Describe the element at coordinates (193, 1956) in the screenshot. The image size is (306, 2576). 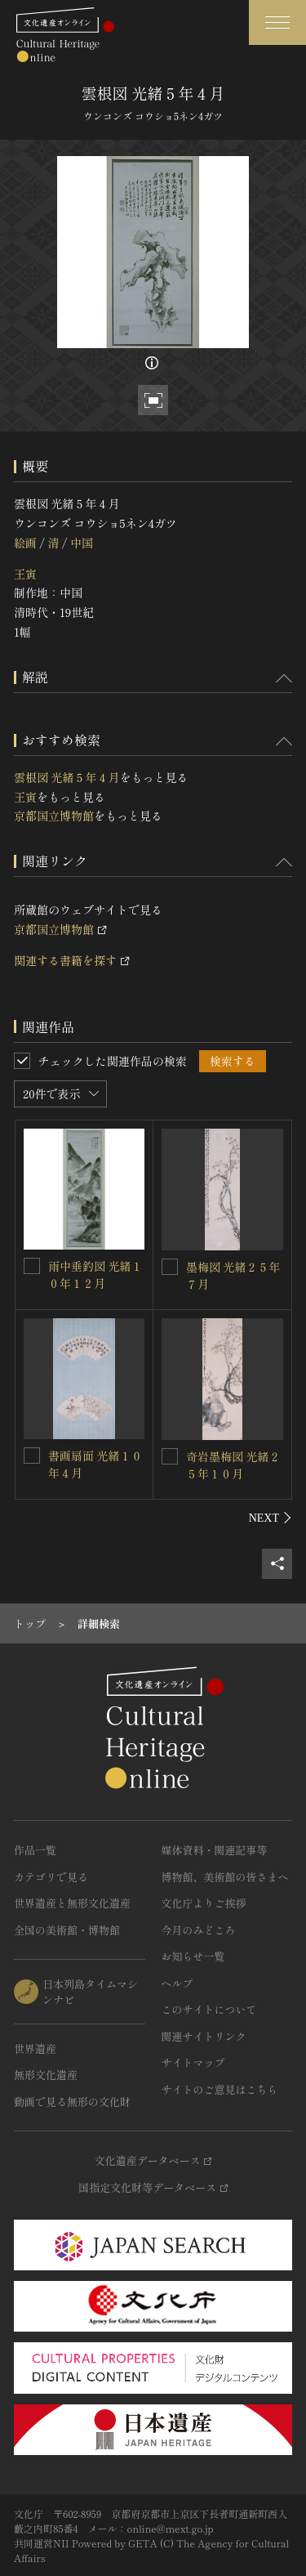
I see `お知らせ一覧` at that location.